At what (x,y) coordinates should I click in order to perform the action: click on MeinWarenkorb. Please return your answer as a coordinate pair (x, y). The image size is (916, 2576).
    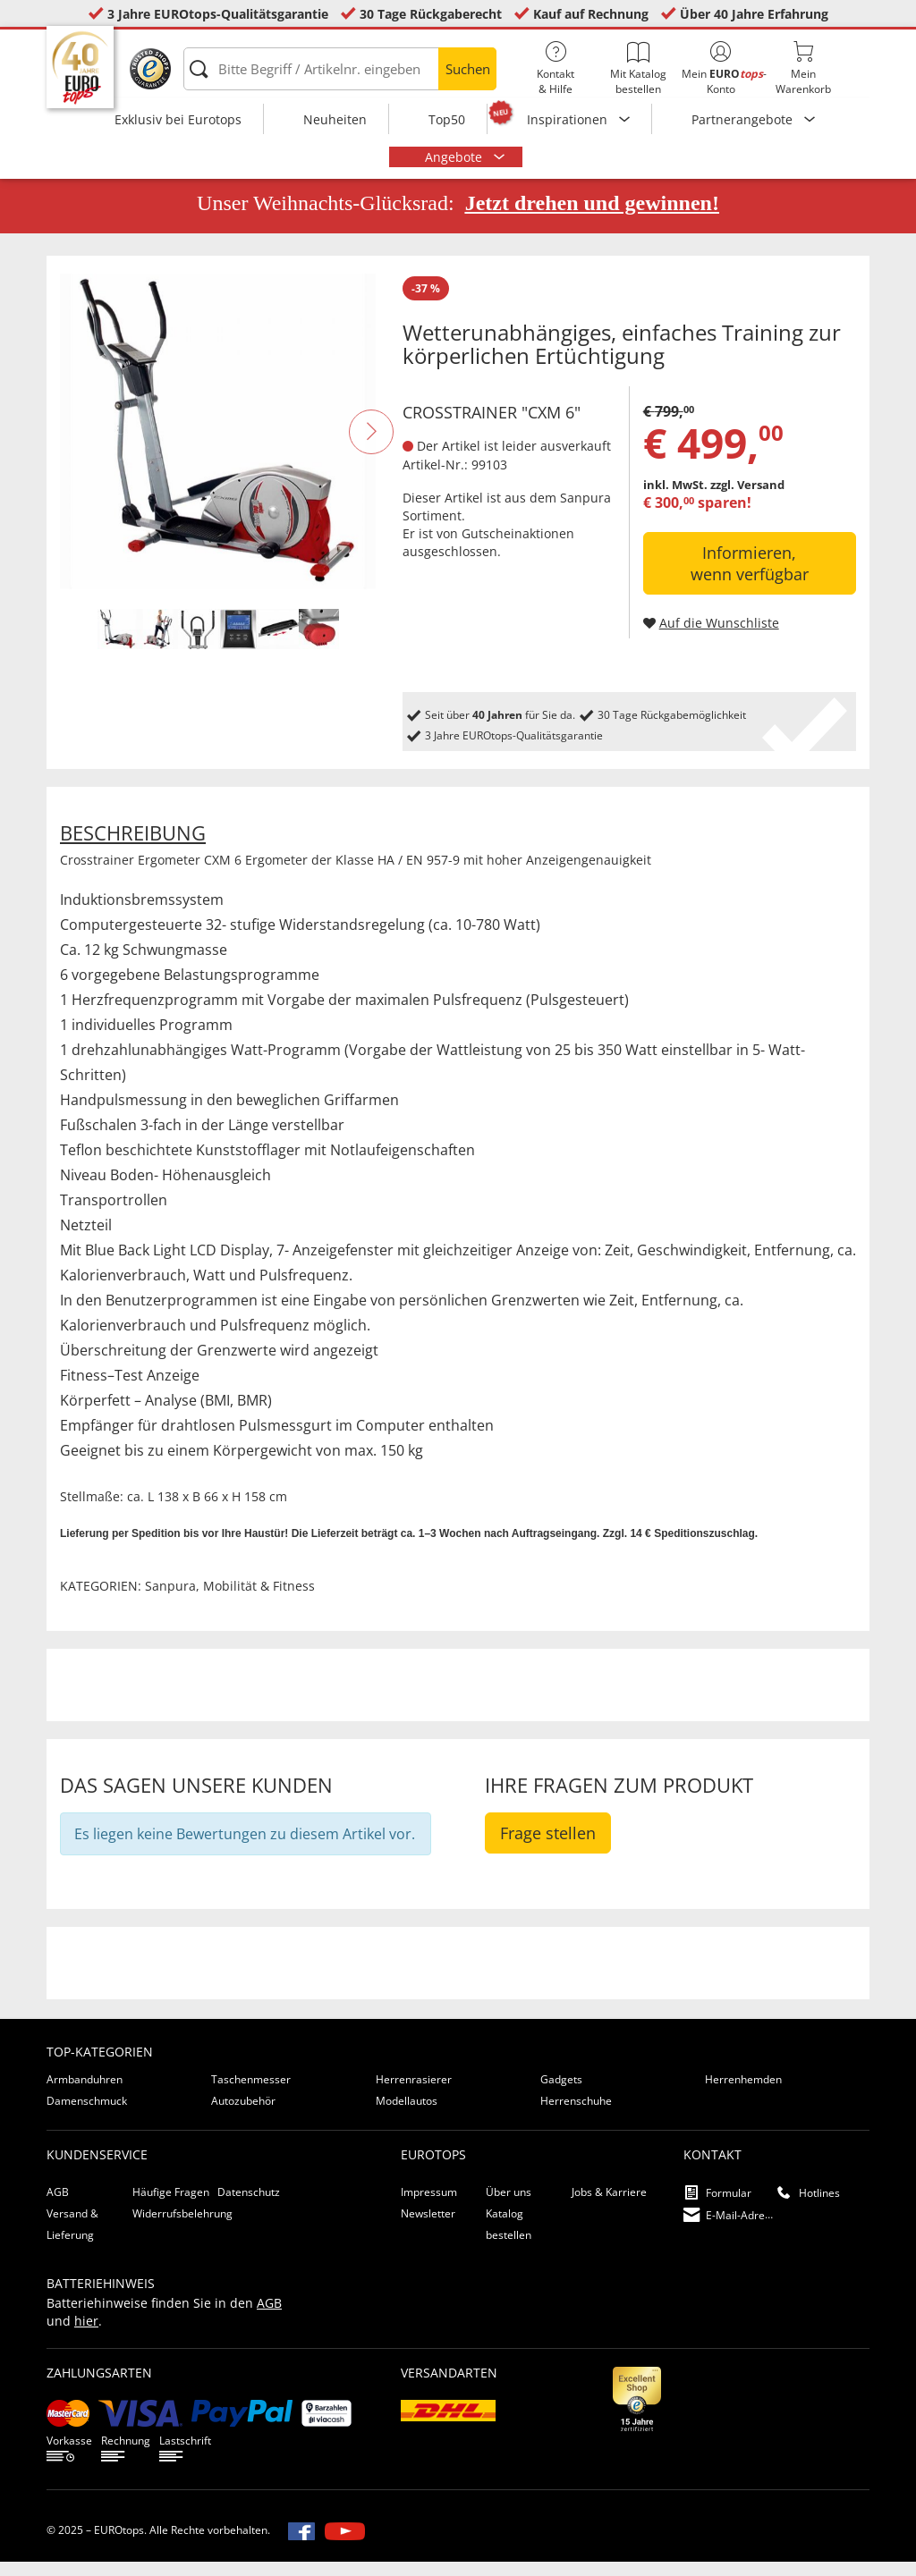
    Looking at the image, I should click on (803, 69).